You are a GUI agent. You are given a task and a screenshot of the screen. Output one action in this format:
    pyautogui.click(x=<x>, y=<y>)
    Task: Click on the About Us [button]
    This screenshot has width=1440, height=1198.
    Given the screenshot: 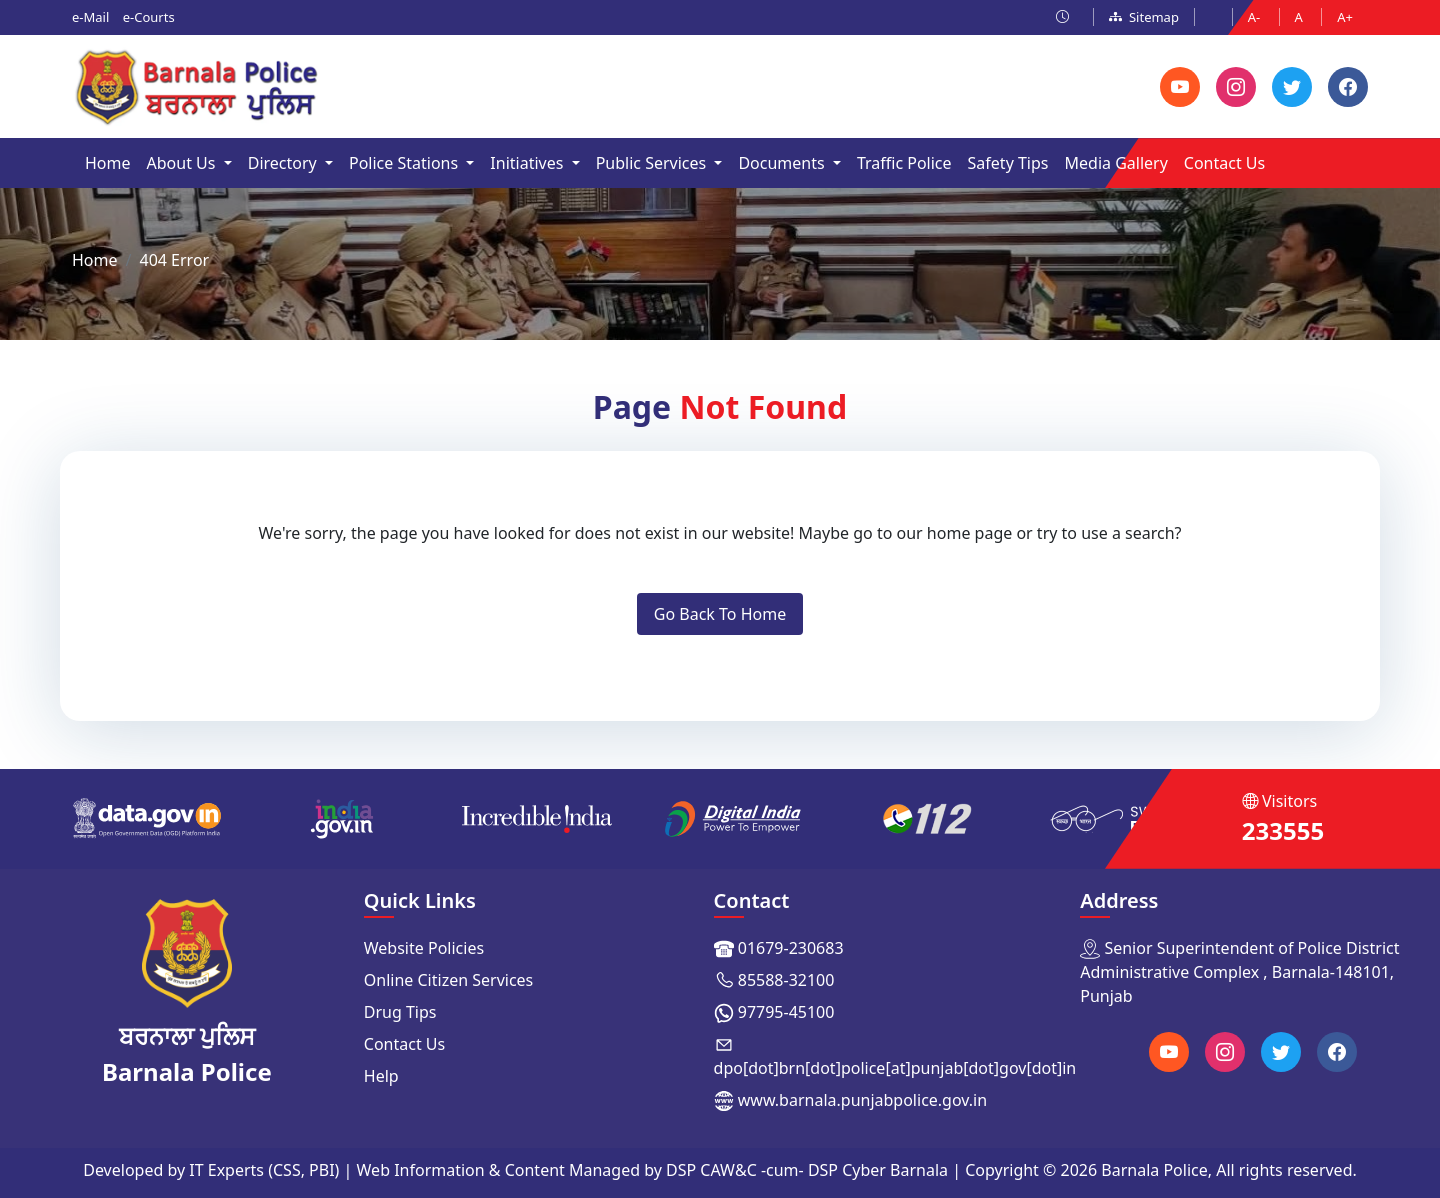 What is the action you would take?
    pyautogui.click(x=183, y=163)
    